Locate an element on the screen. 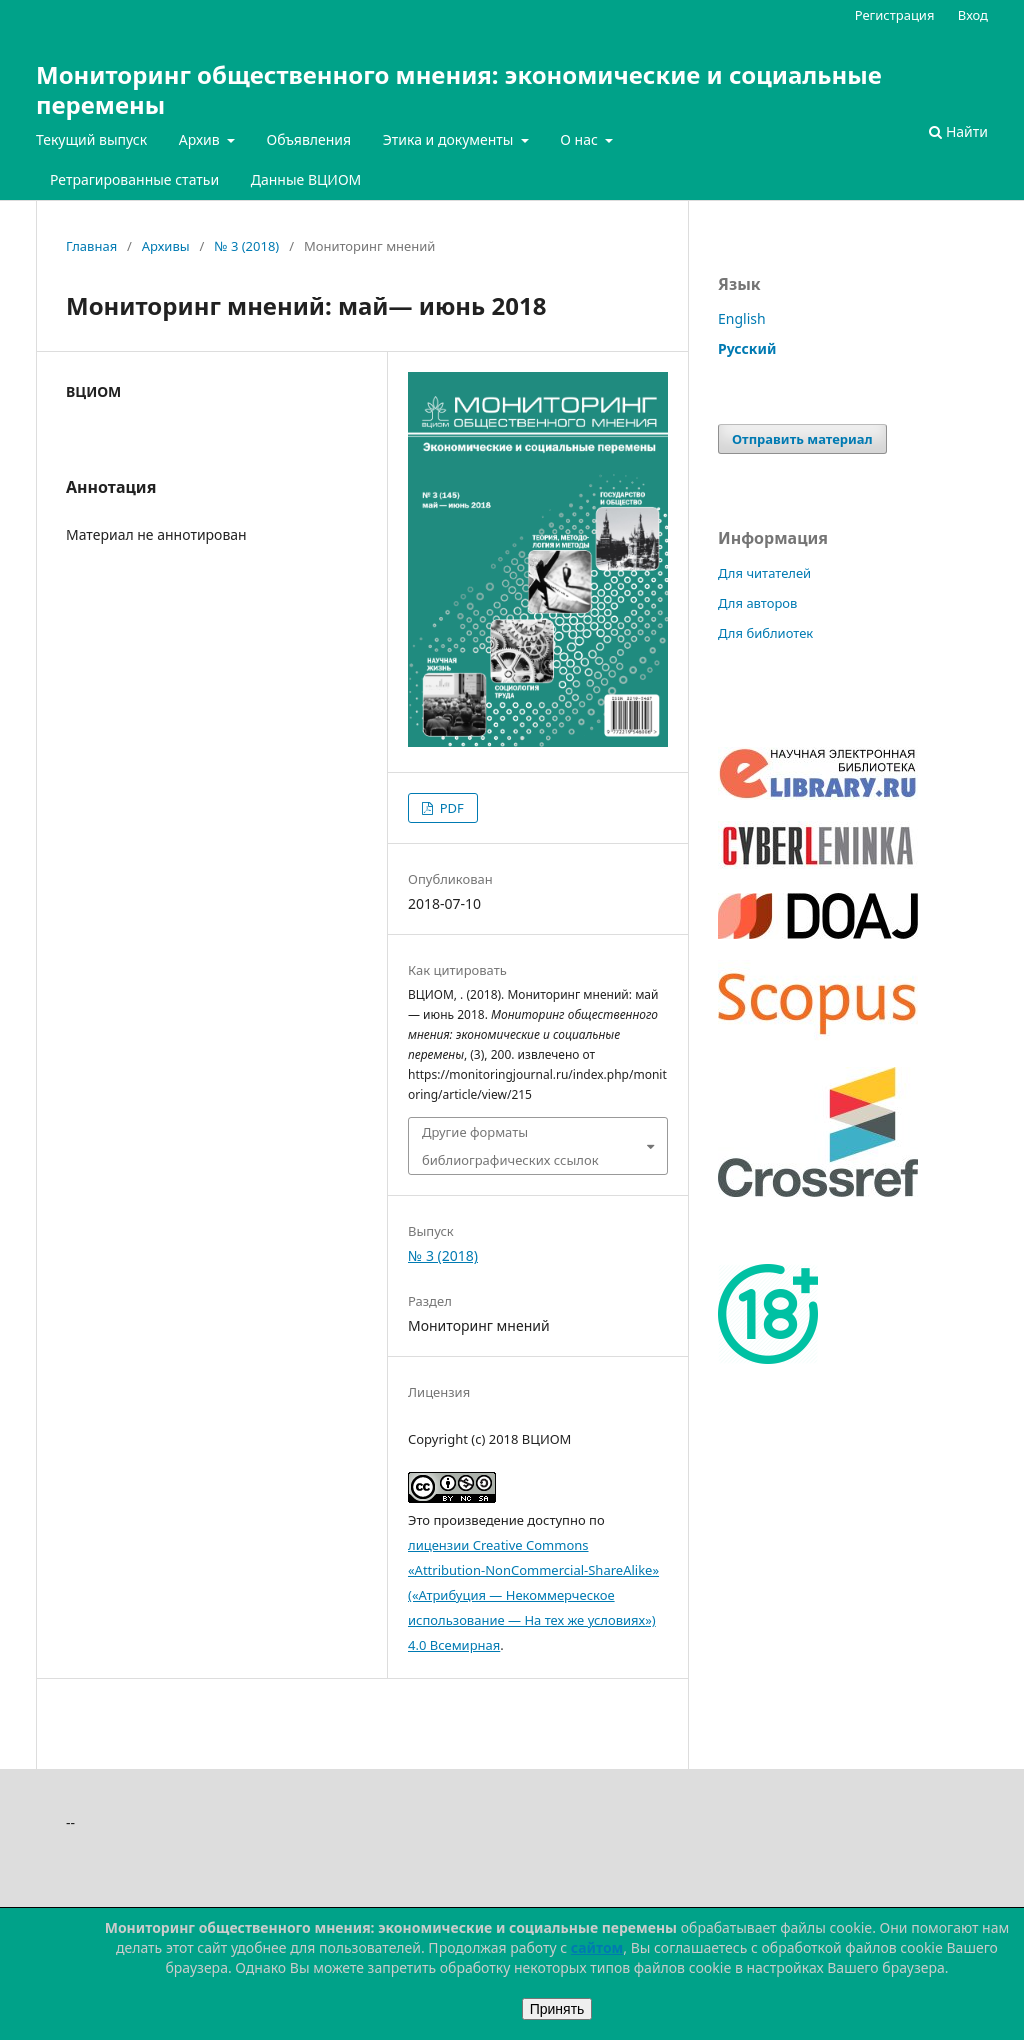  Мониторинг общественного мнения: экономические и социальные перемены is located at coordinates (459, 89).